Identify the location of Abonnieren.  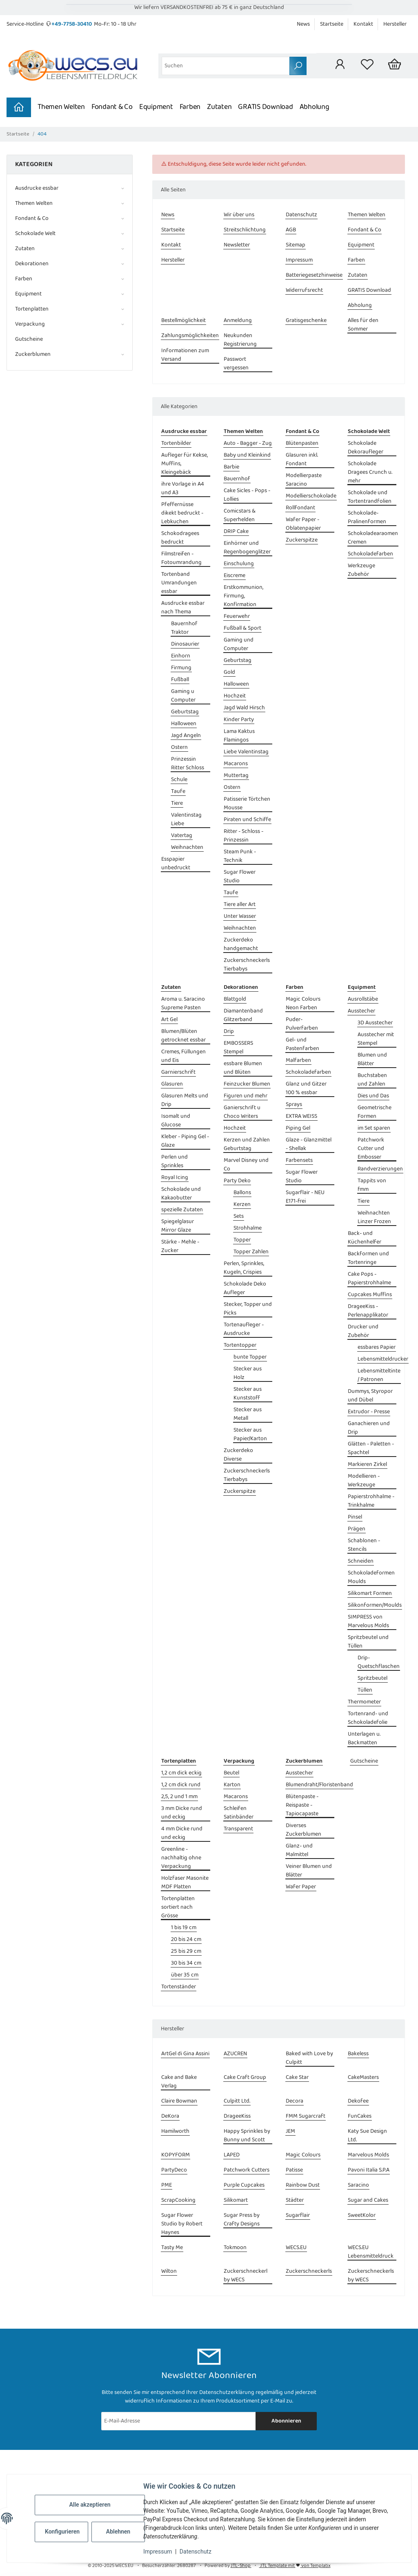
(286, 2420).